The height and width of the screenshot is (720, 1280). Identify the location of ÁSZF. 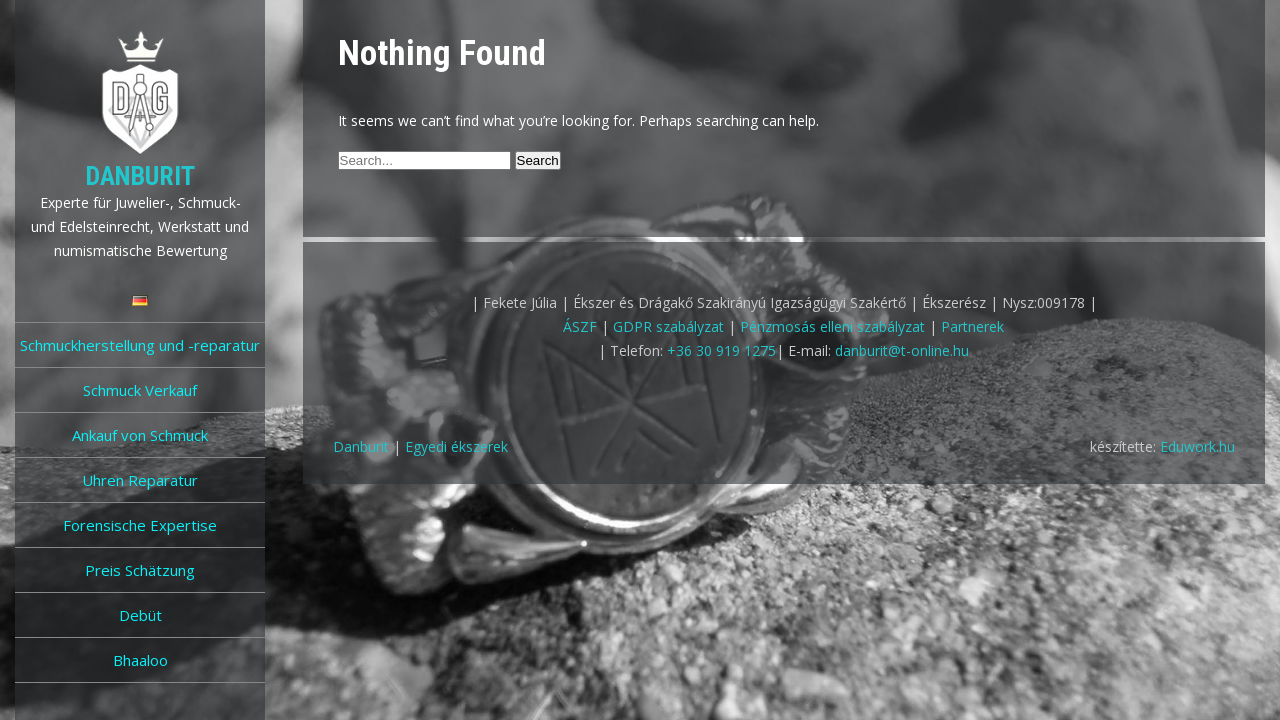
(580, 326).